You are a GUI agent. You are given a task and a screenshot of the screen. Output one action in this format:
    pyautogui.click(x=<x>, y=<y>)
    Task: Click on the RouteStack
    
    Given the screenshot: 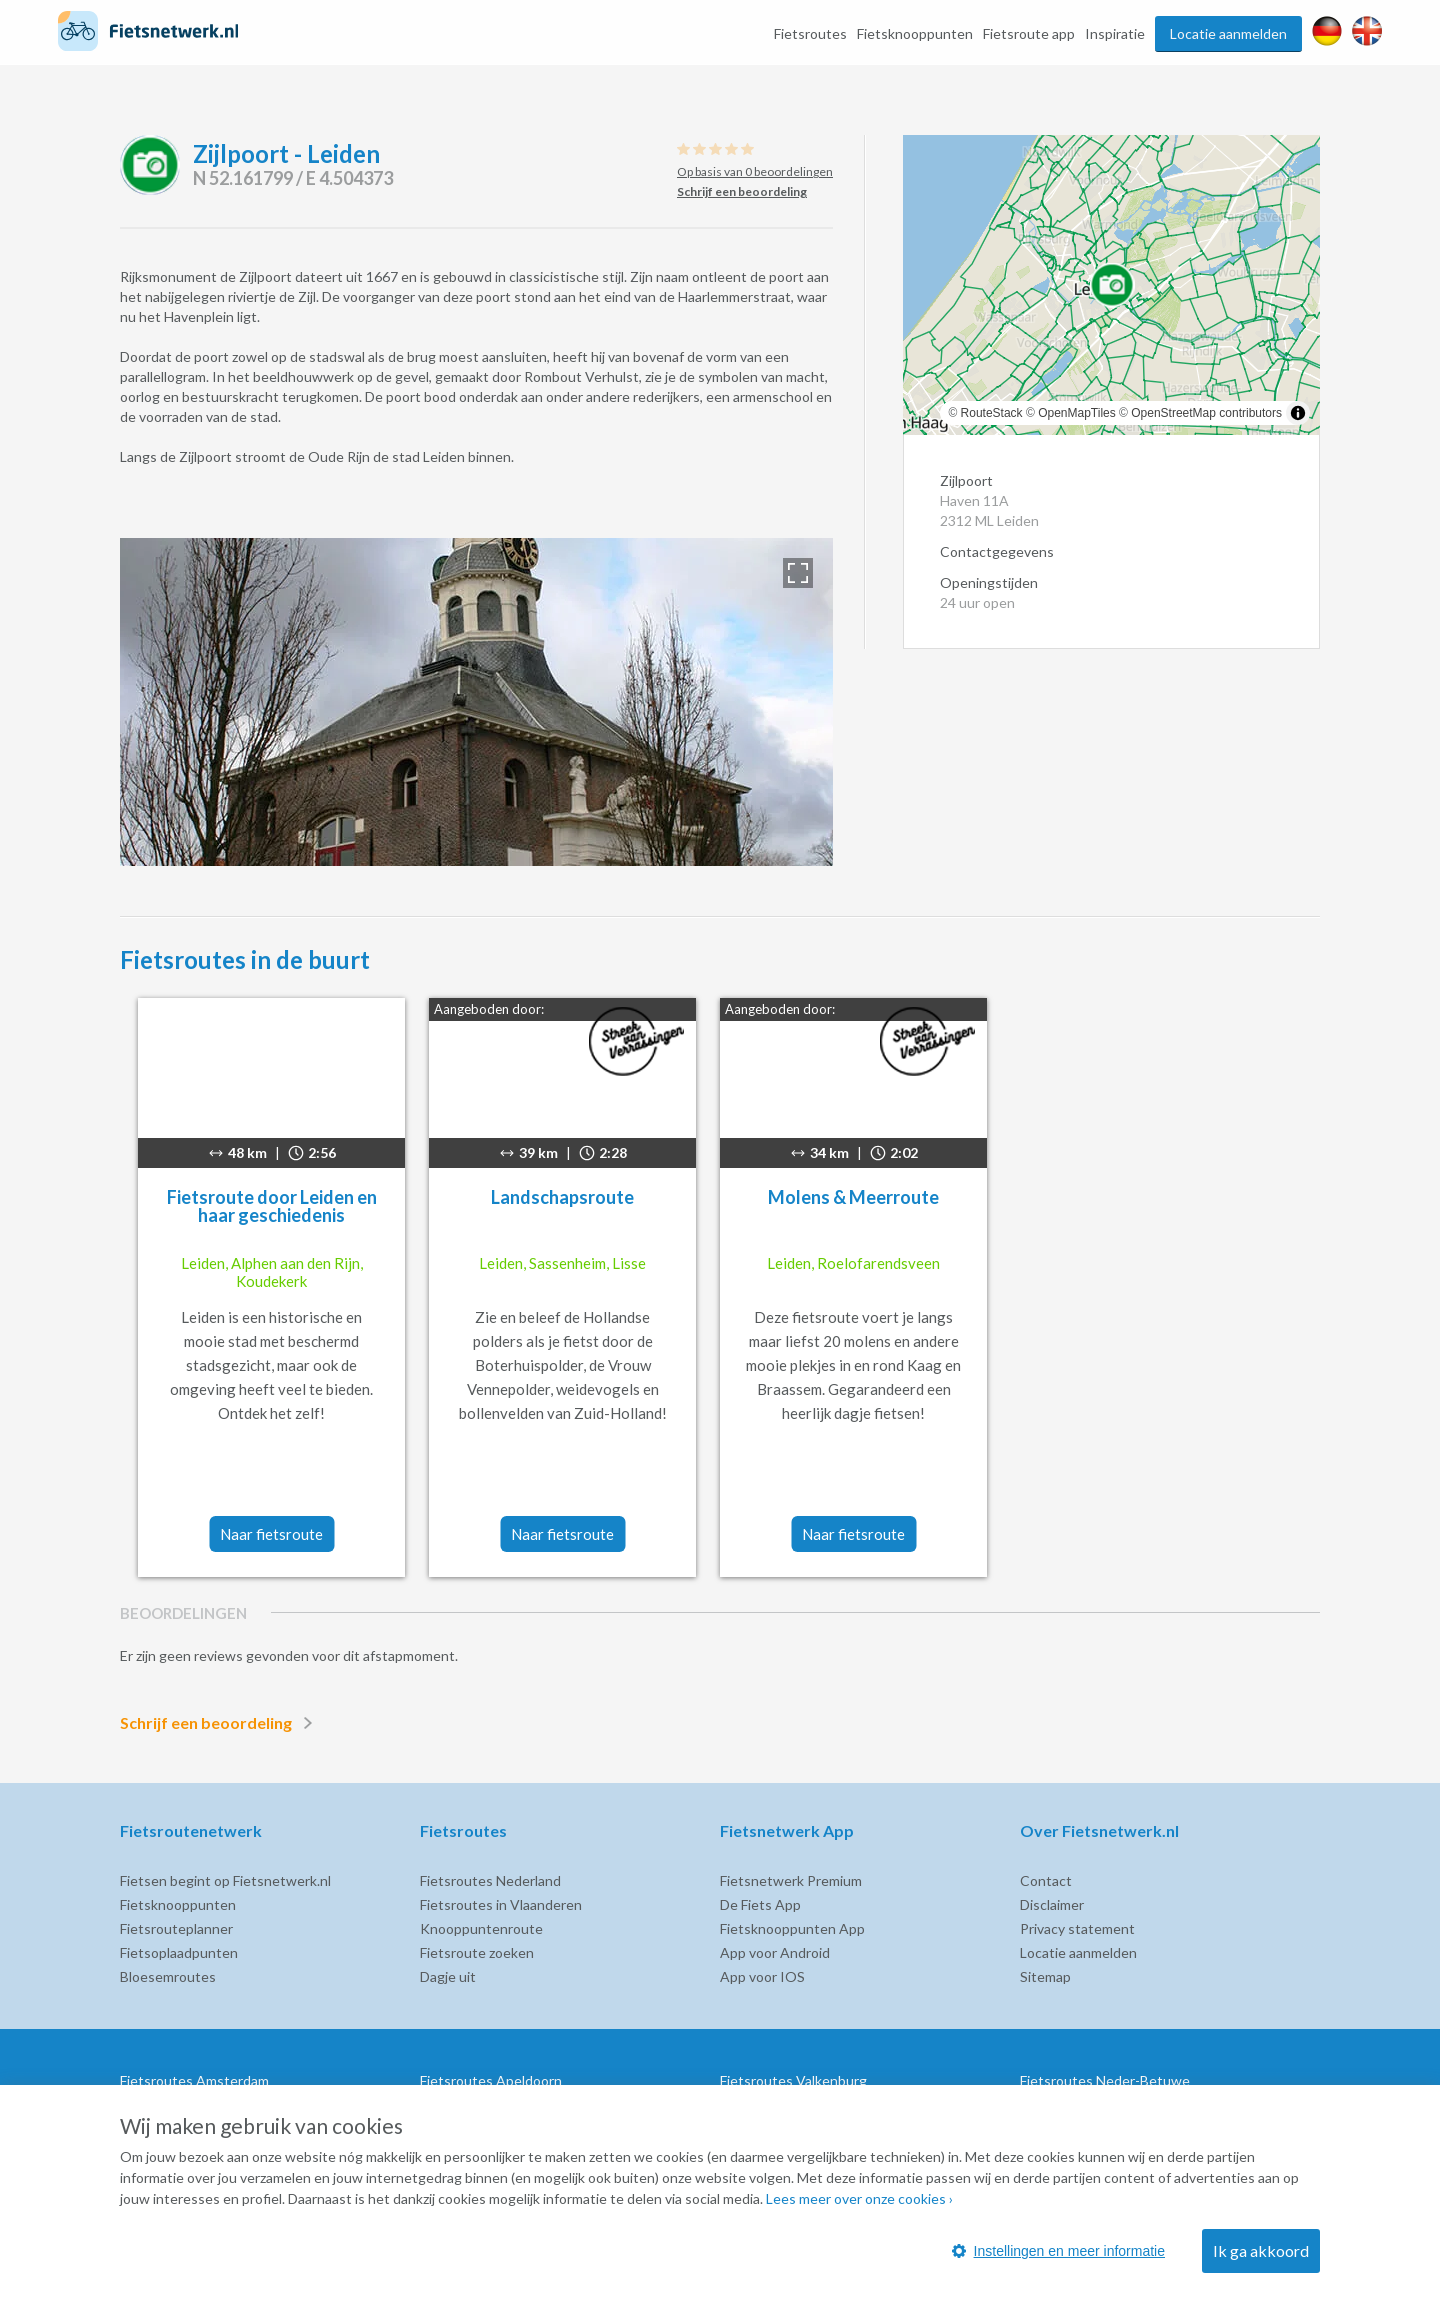 What is the action you would take?
    pyautogui.click(x=992, y=413)
    